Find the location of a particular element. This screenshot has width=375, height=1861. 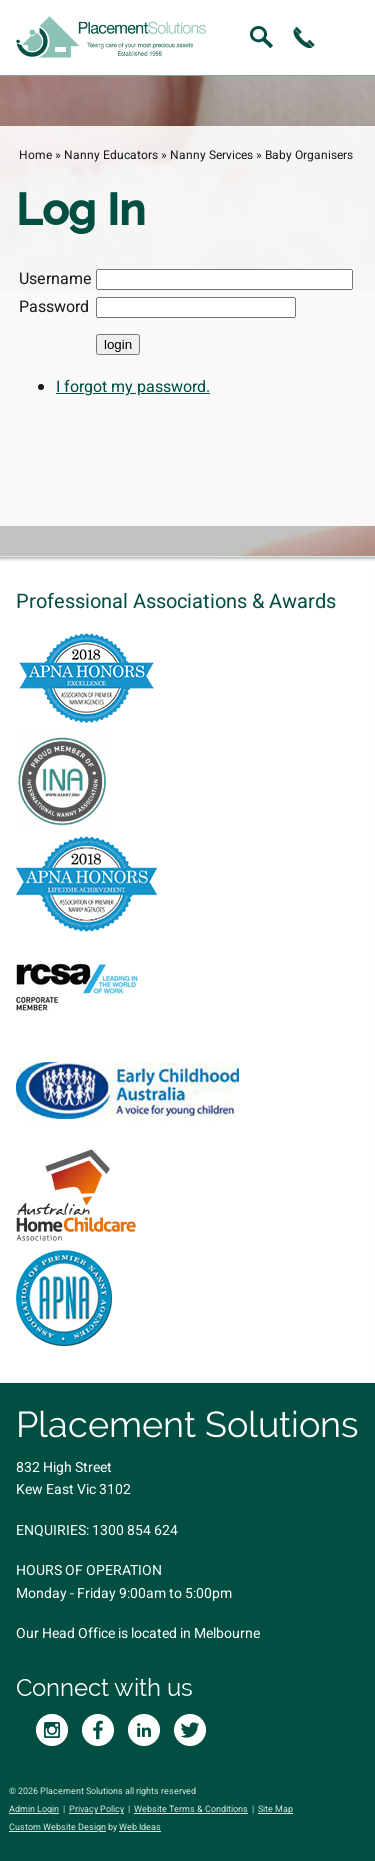

I forgot my password. is located at coordinates (133, 387).